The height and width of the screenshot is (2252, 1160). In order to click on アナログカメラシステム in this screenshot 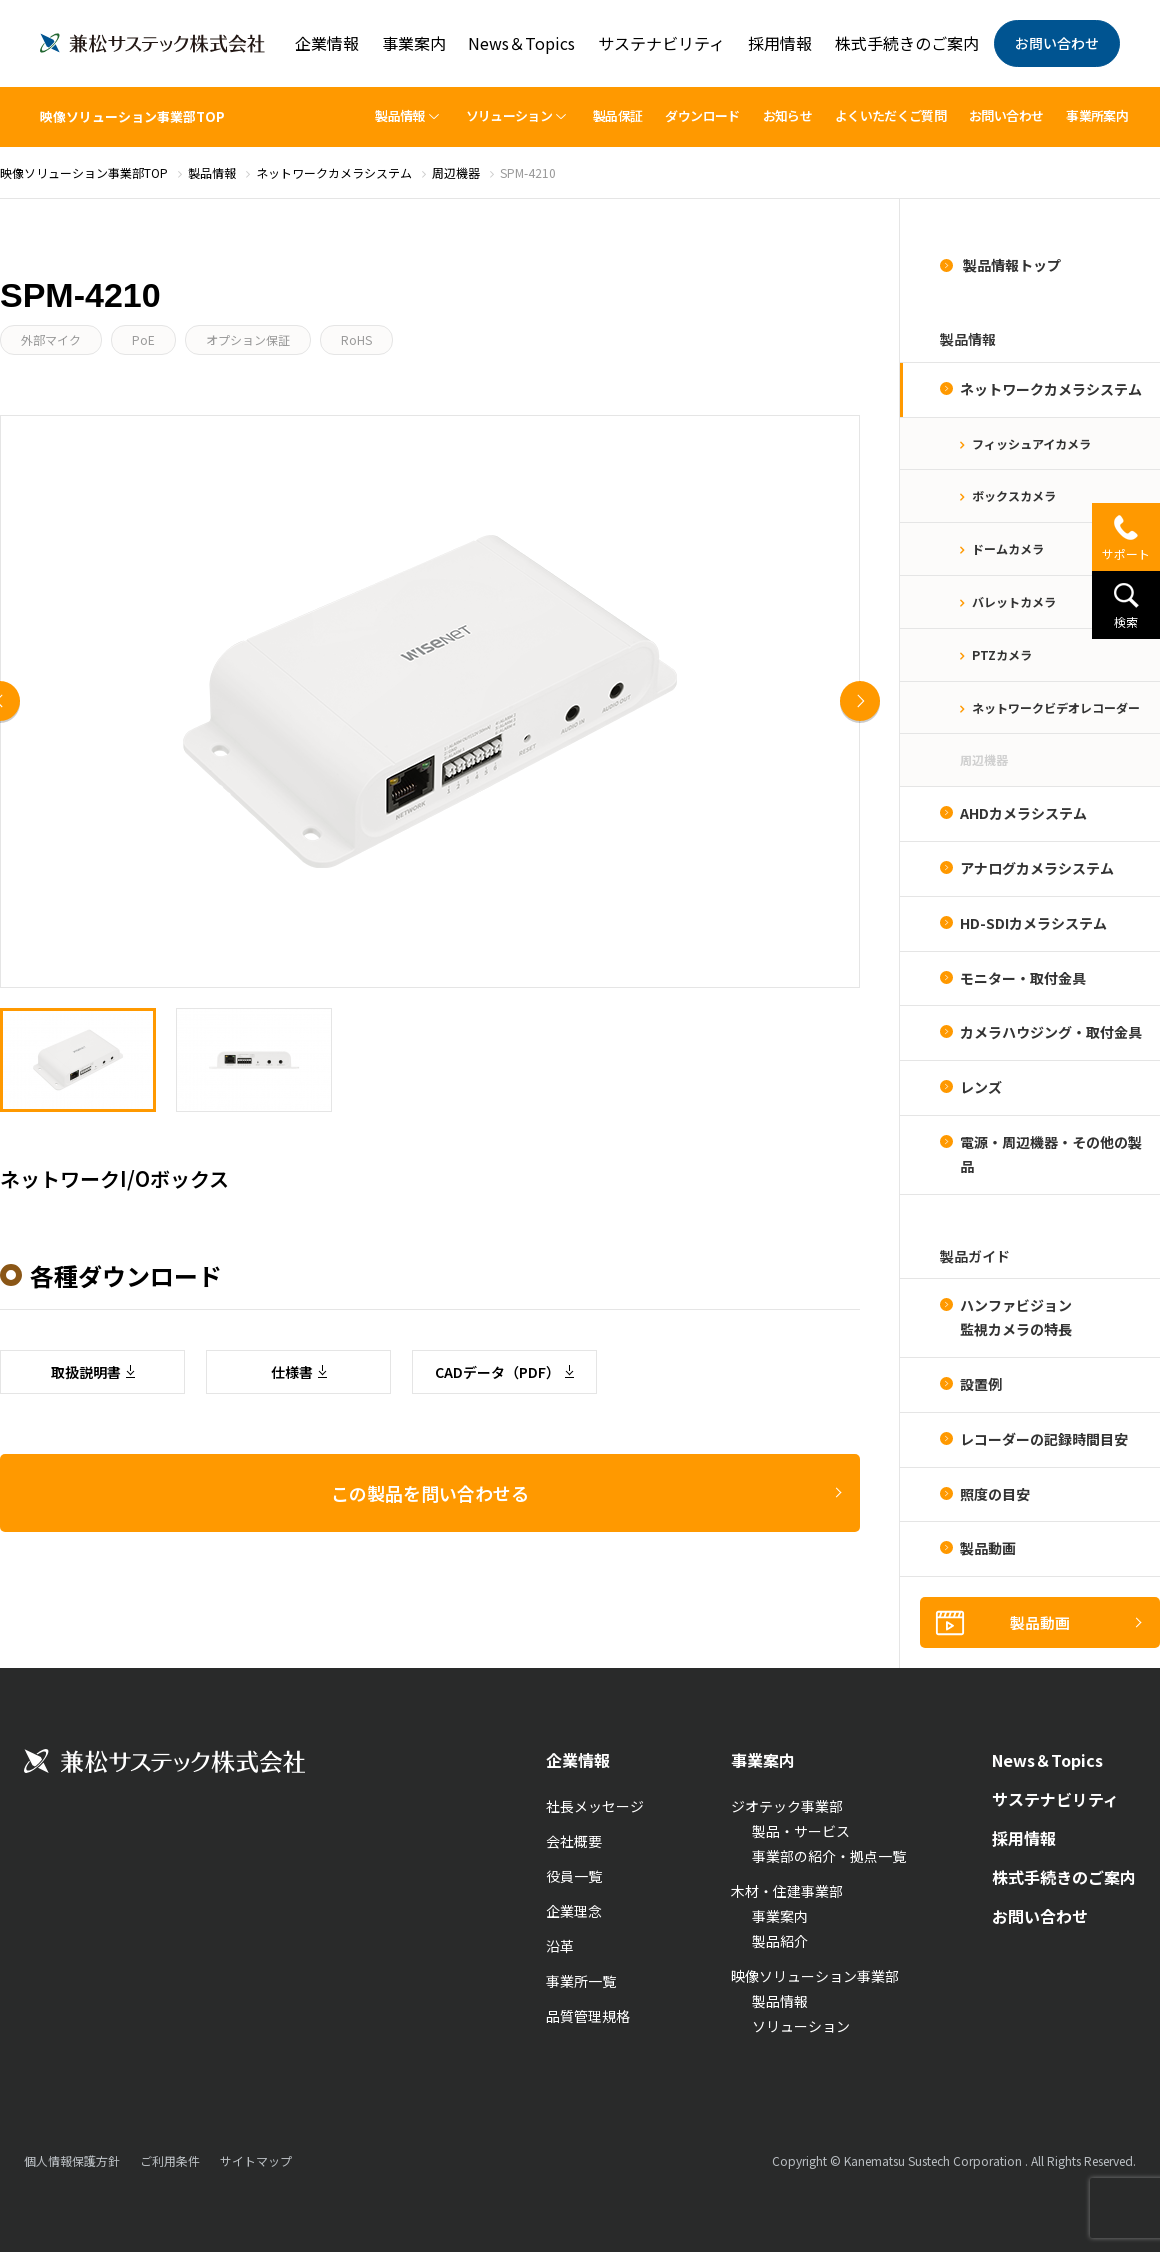, I will do `click(1037, 868)`.